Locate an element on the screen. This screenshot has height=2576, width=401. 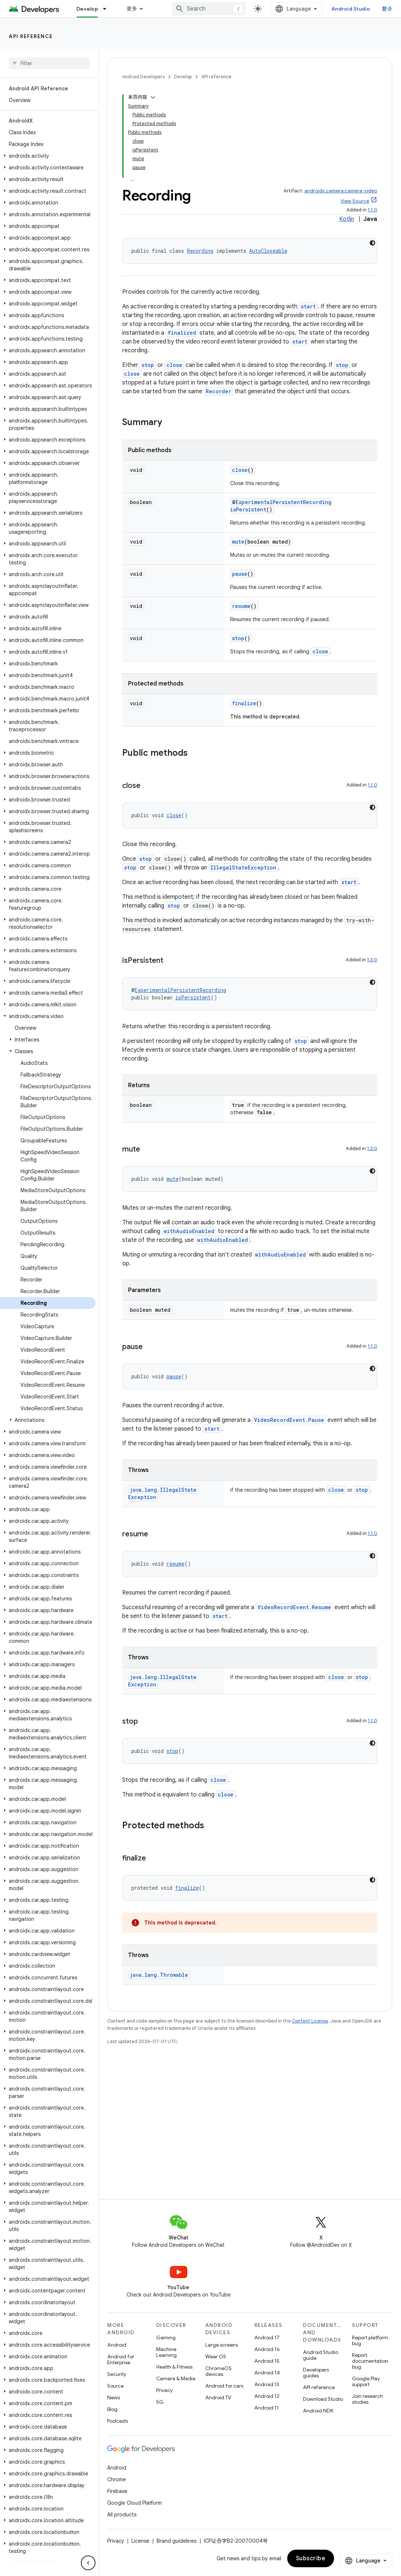
Android is located at coordinates (116, 2345).